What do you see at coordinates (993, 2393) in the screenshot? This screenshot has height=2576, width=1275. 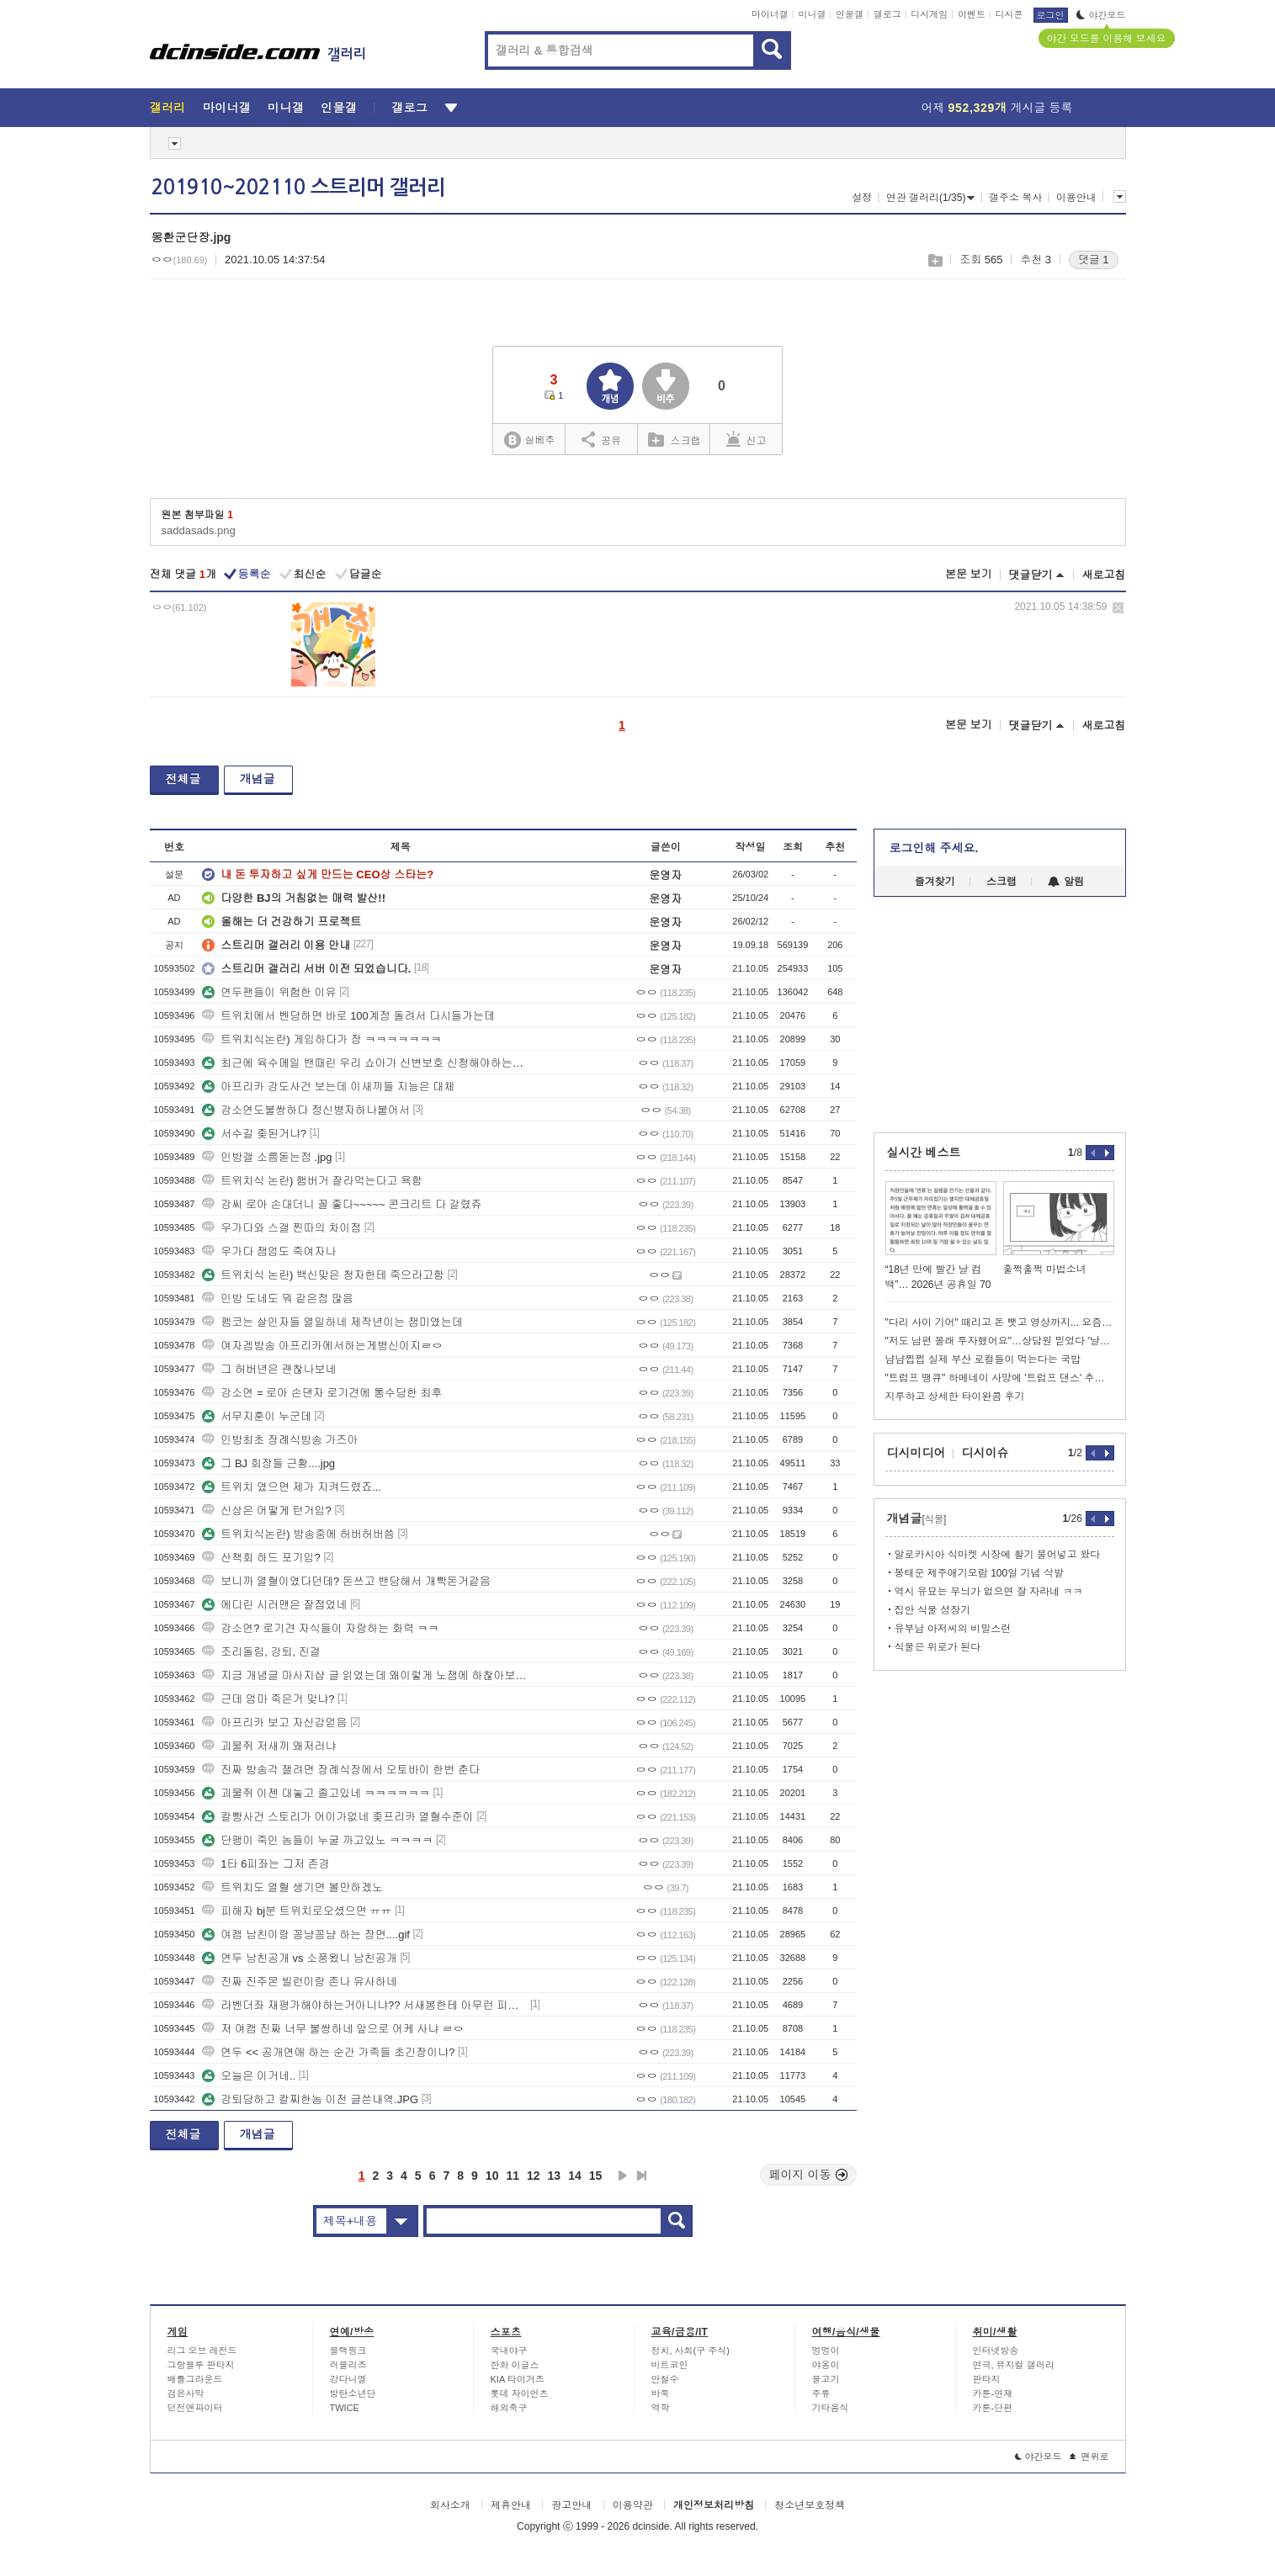 I see `카툰-연재` at bounding box center [993, 2393].